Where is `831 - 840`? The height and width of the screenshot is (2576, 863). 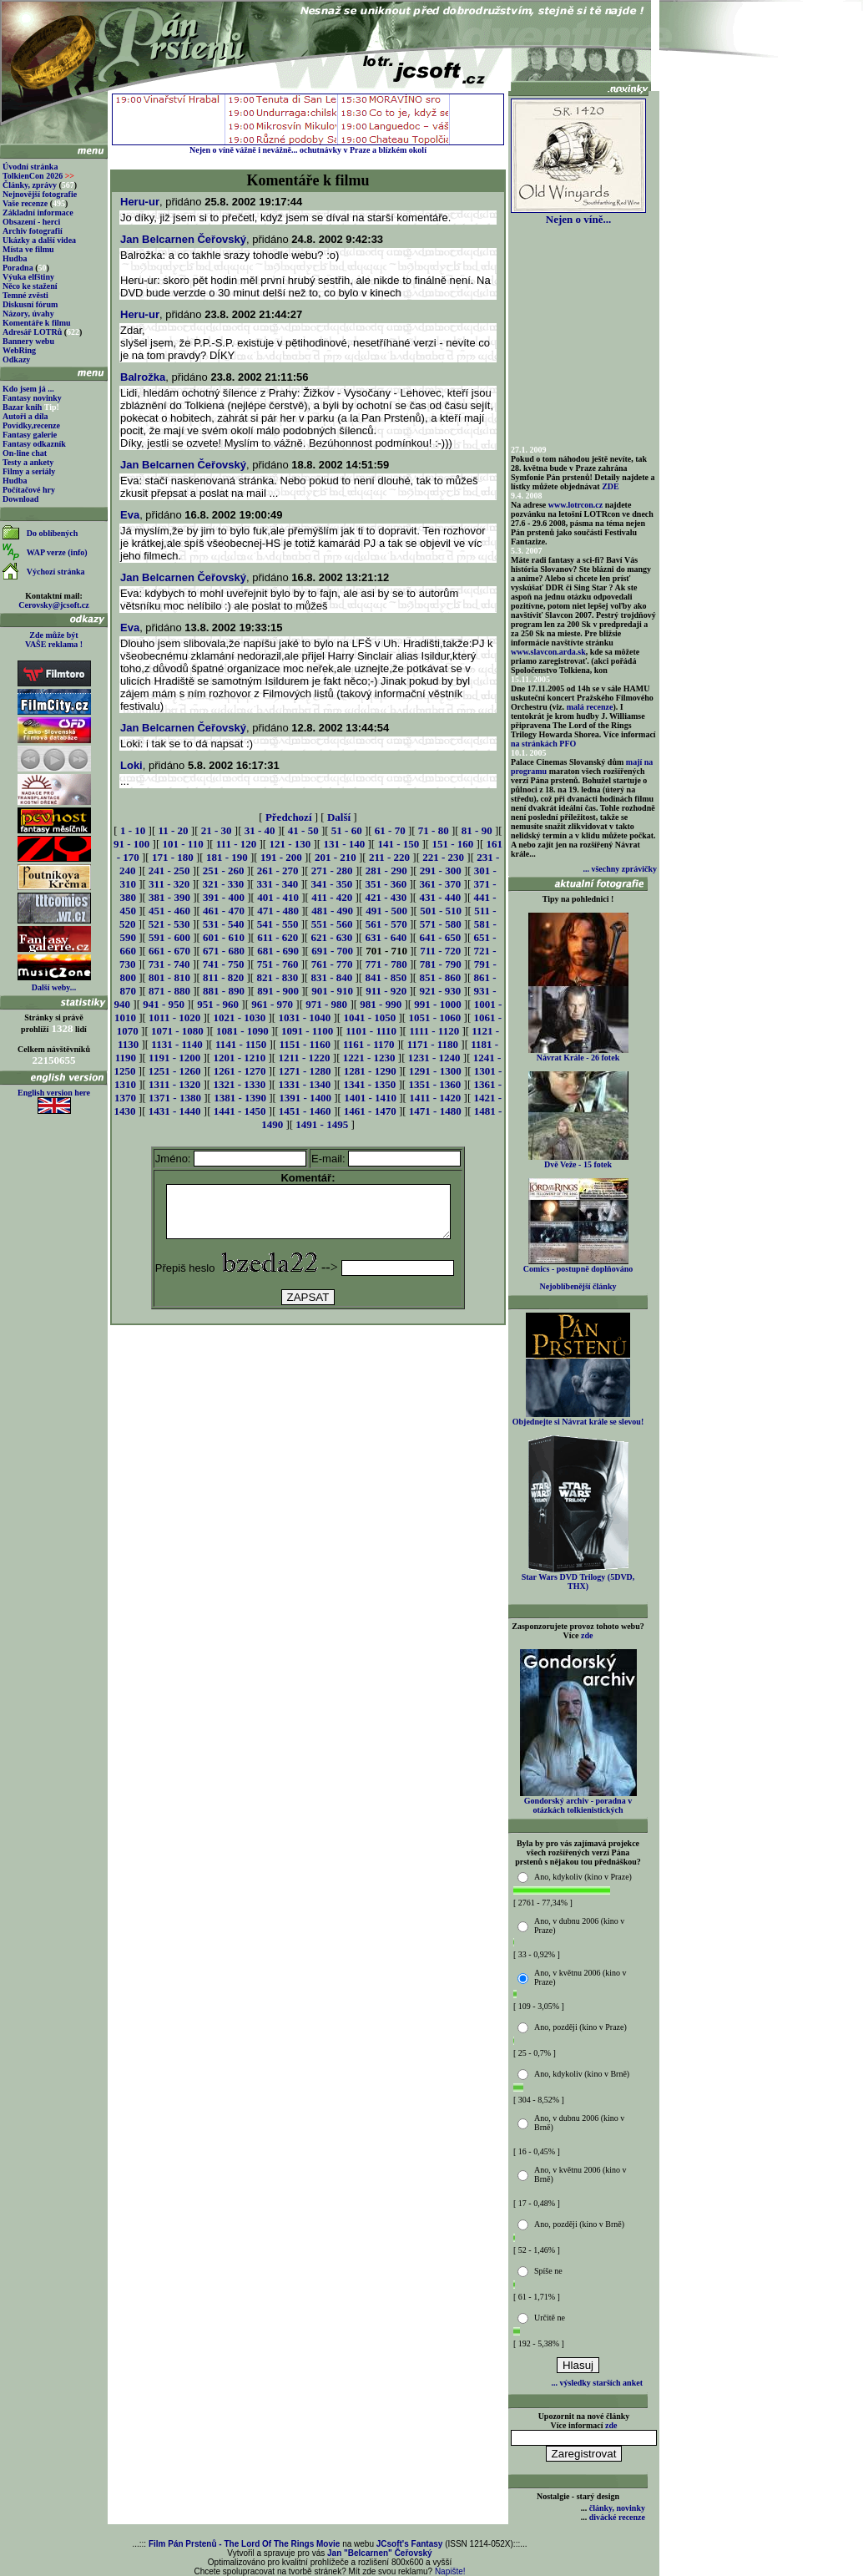
831 - 840 is located at coordinates (331, 977).